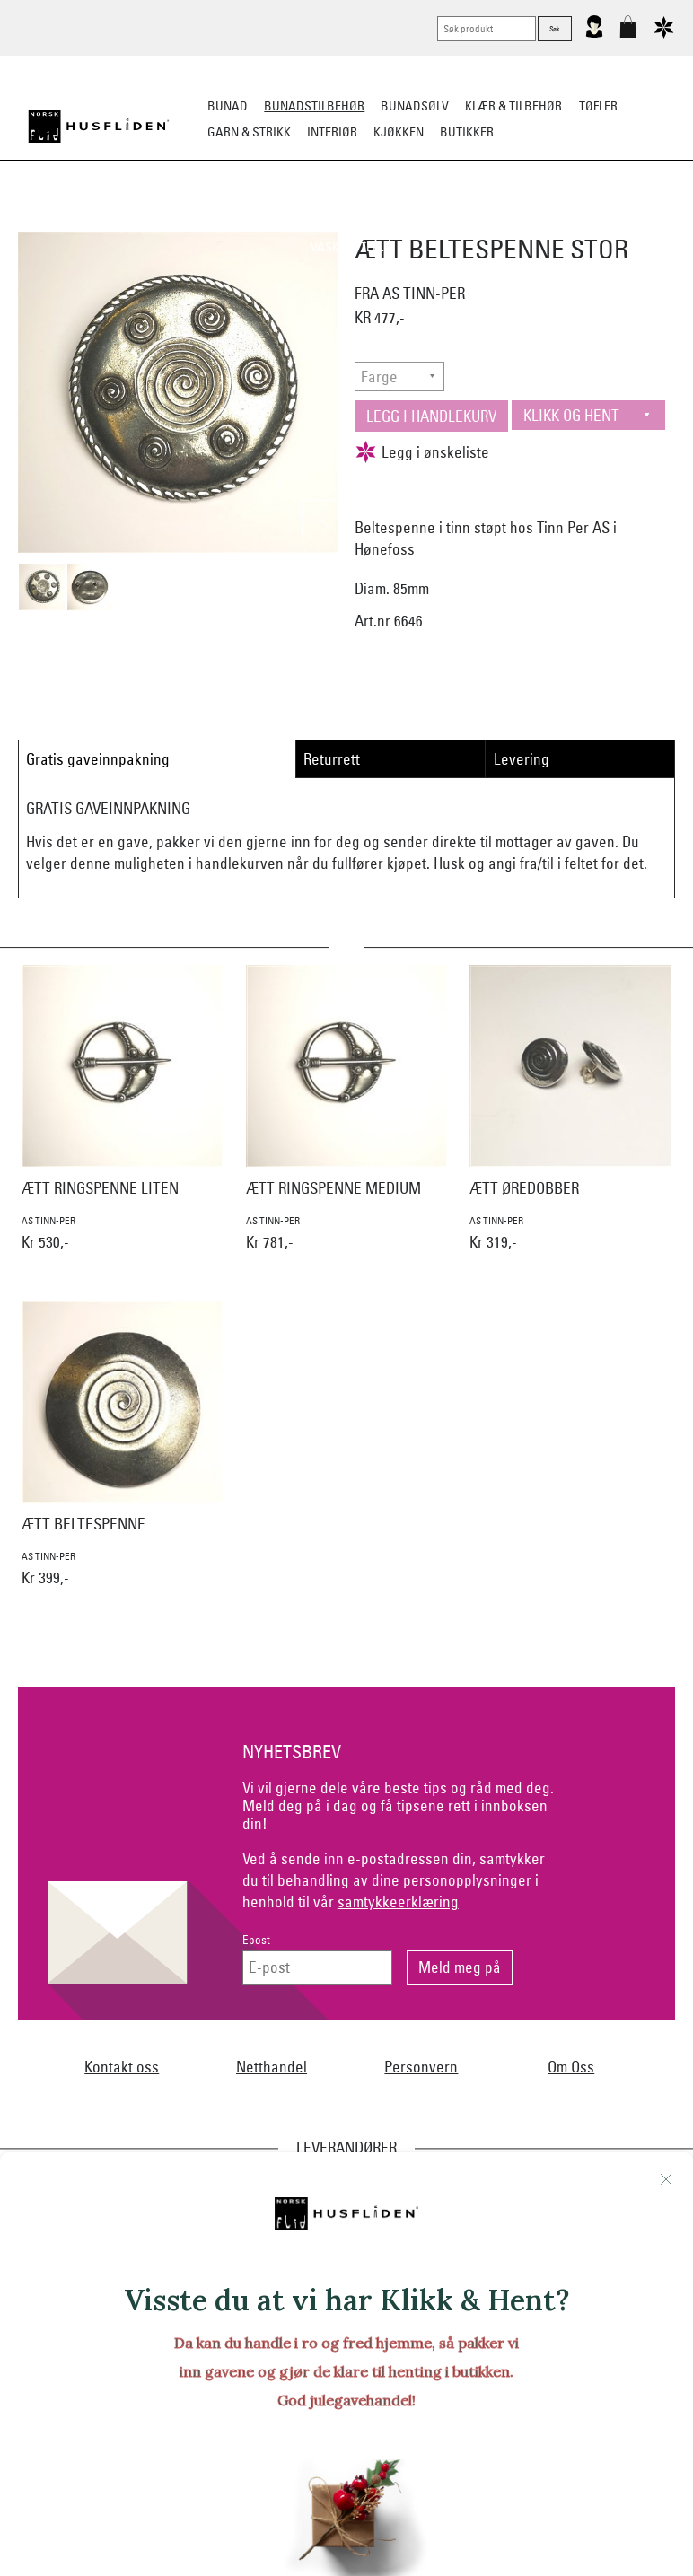 Image resolution: width=693 pixels, height=2576 pixels. Describe the element at coordinates (598, 106) in the screenshot. I see `Tøfler` at that location.